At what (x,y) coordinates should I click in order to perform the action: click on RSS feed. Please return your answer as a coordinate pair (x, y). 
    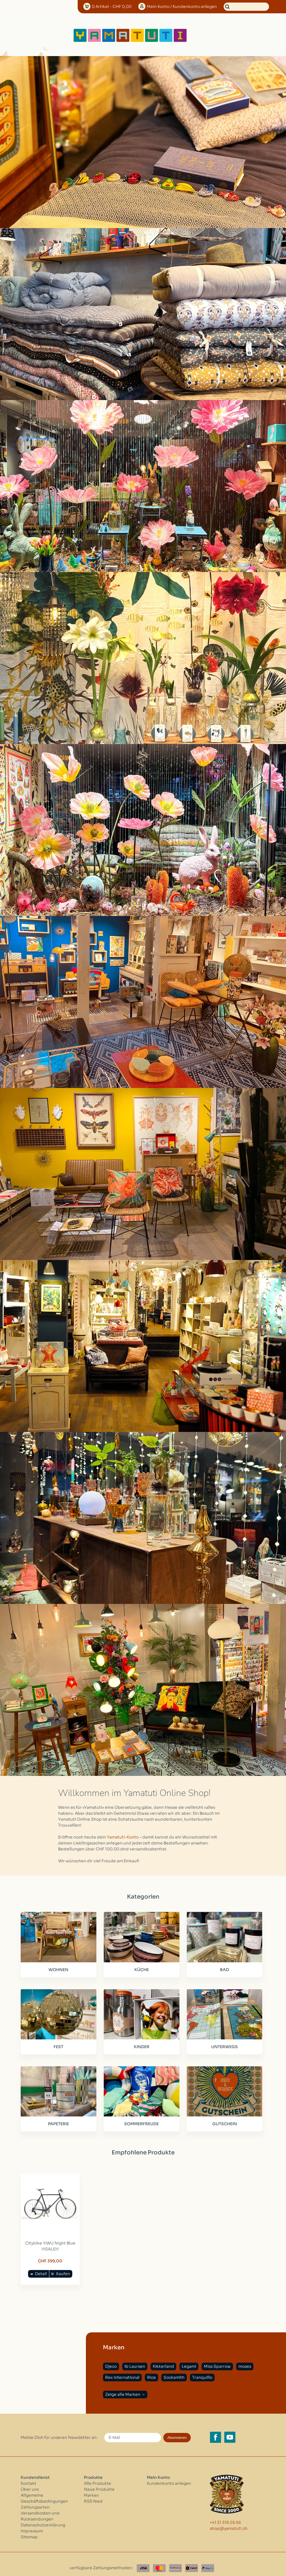
    Looking at the image, I should click on (93, 2493).